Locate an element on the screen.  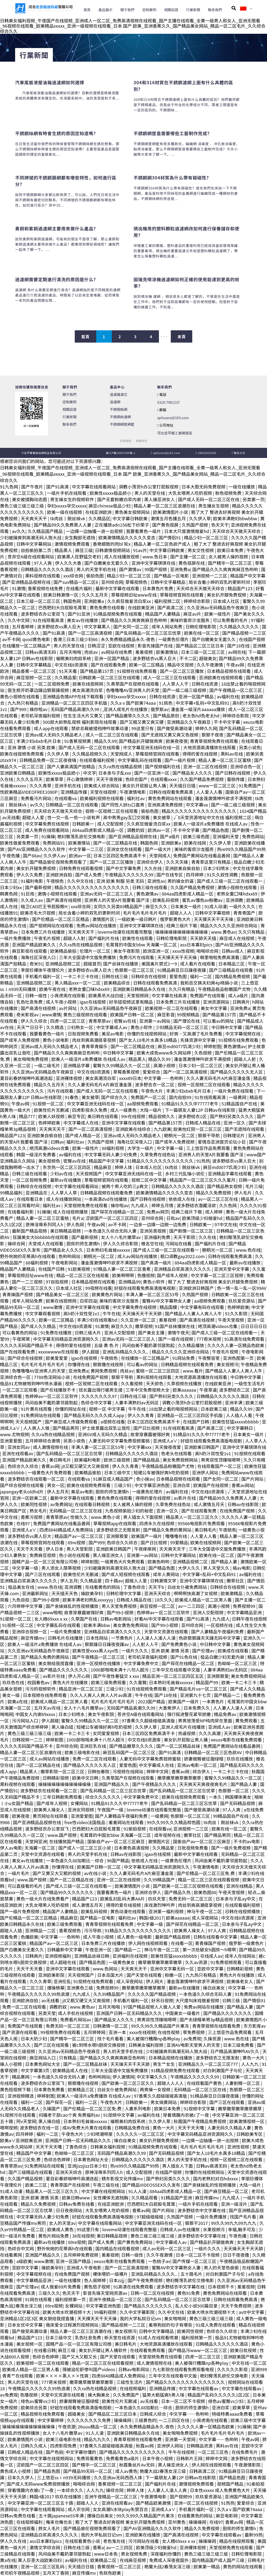
国产一级在线视频 is located at coordinates (176, 1339).